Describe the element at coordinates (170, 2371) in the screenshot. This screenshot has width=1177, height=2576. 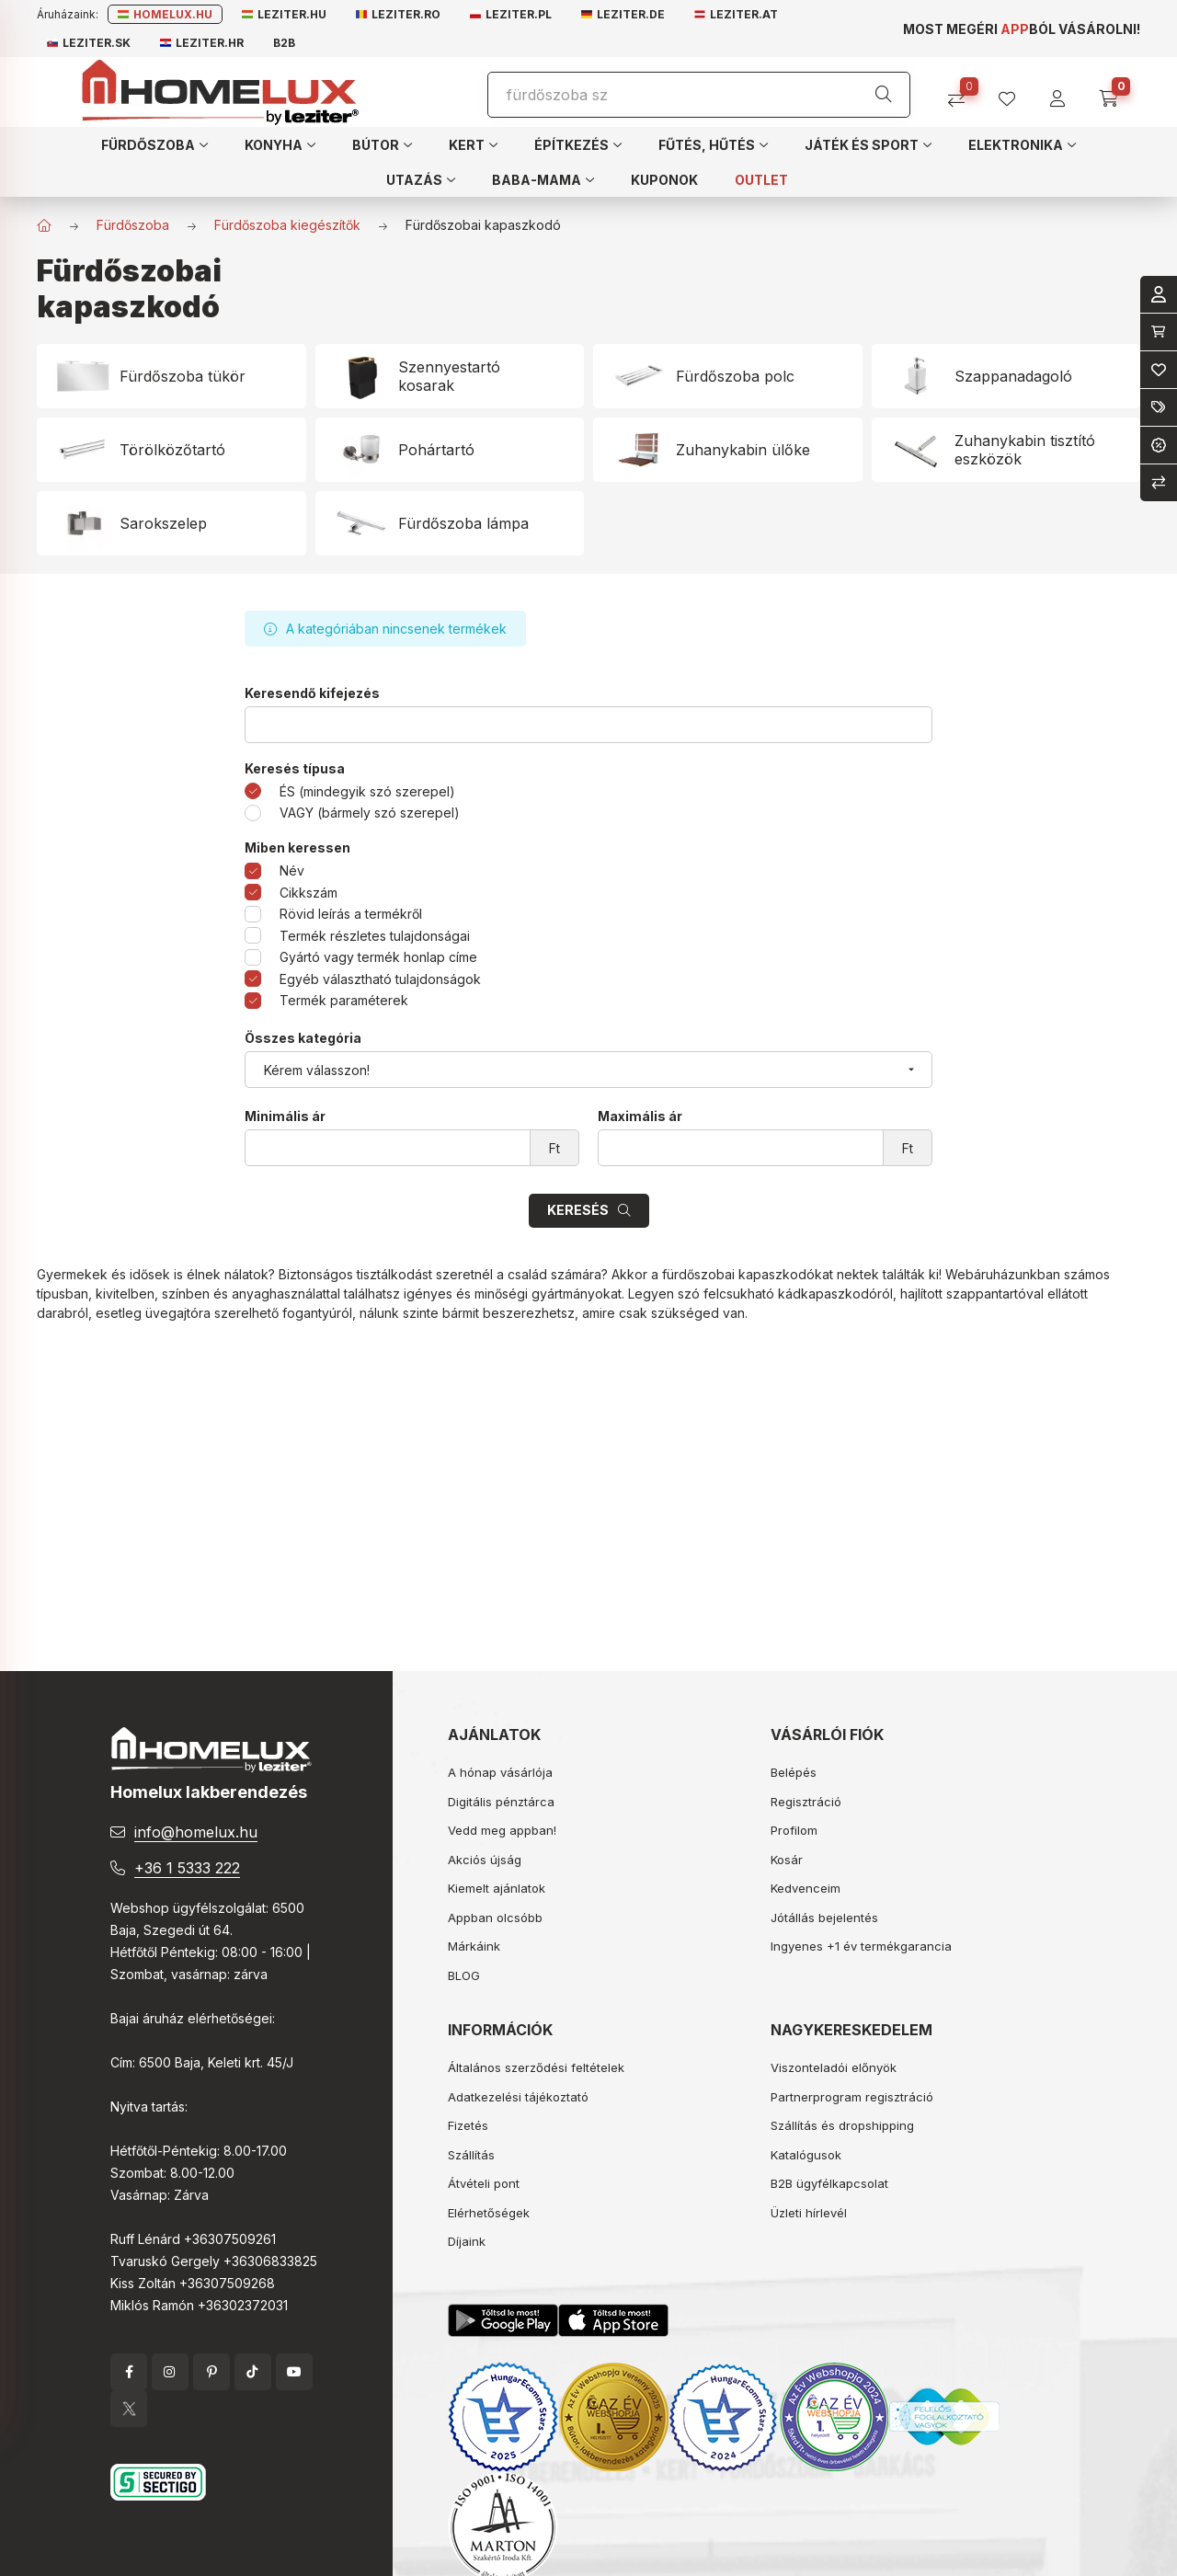
I see `instagram` at that location.